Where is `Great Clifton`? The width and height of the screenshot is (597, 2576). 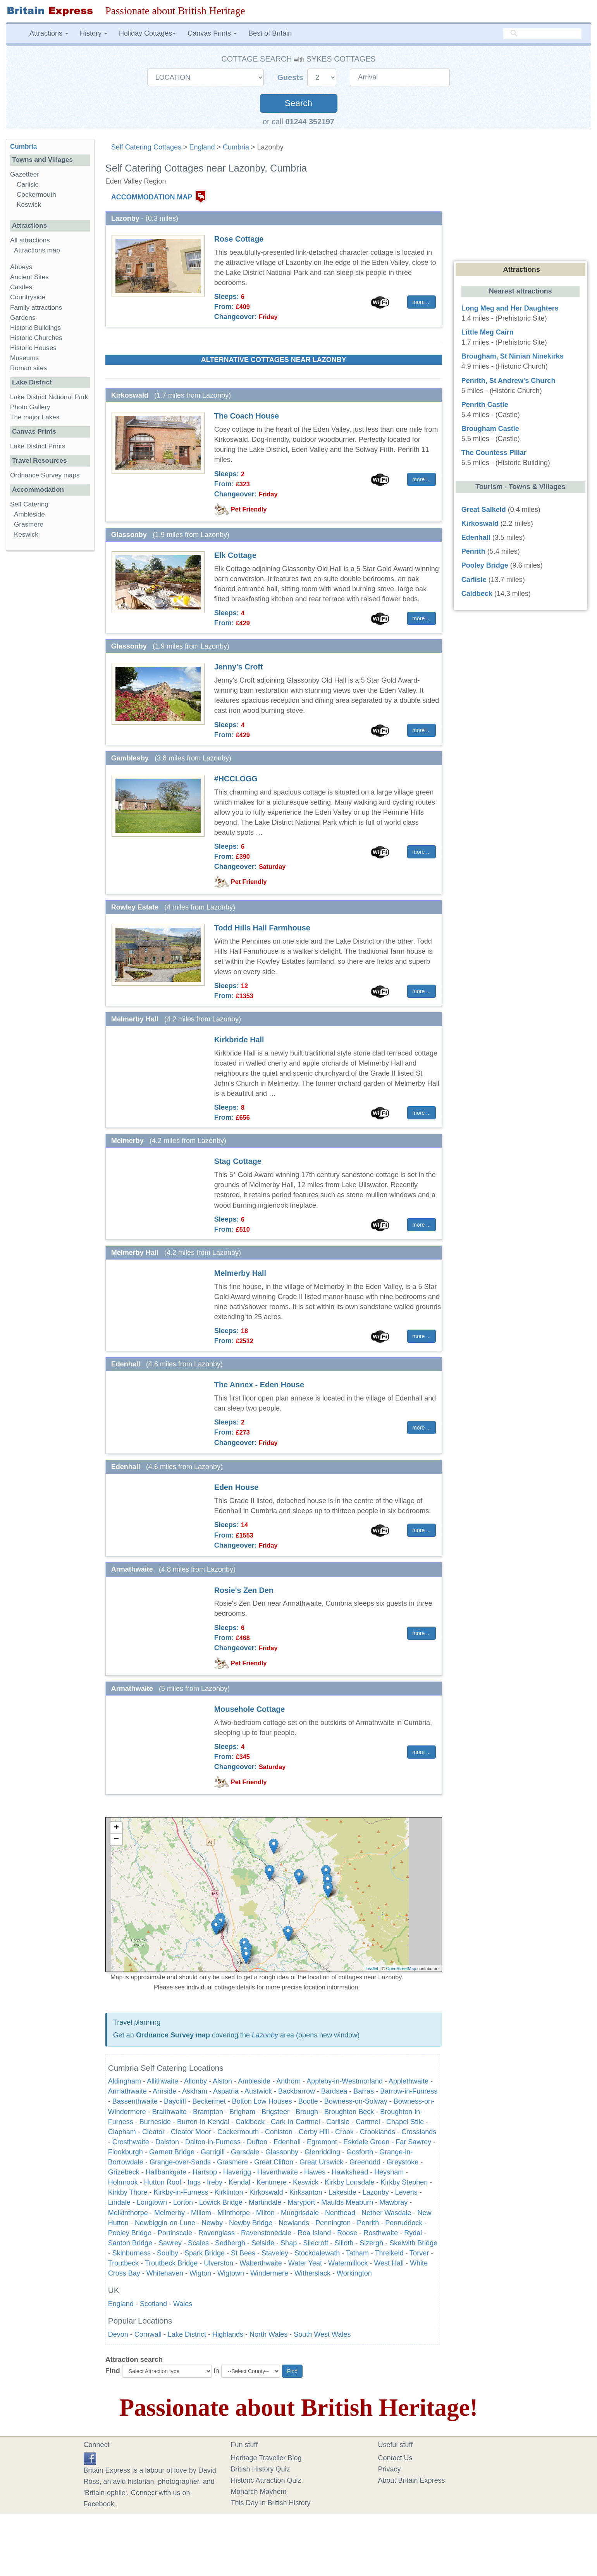 Great Clifton is located at coordinates (273, 2162).